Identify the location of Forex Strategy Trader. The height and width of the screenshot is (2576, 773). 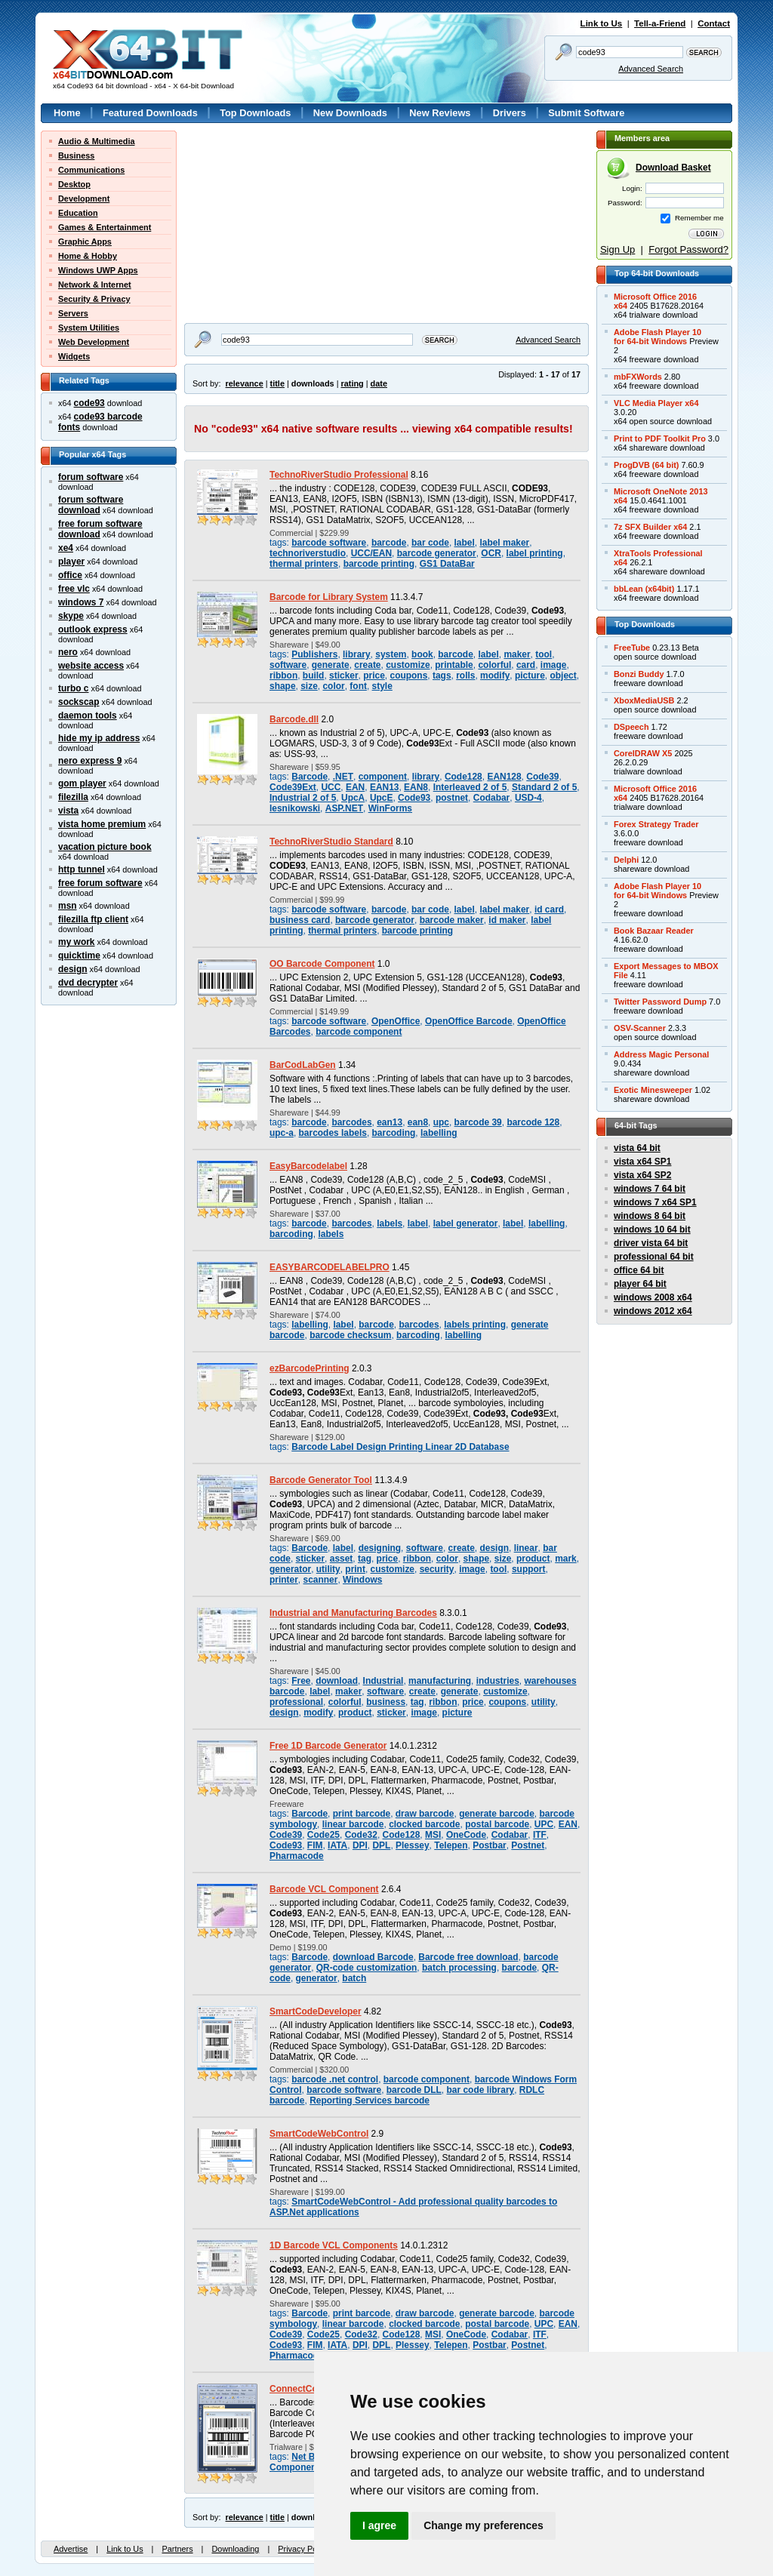
(656, 824).